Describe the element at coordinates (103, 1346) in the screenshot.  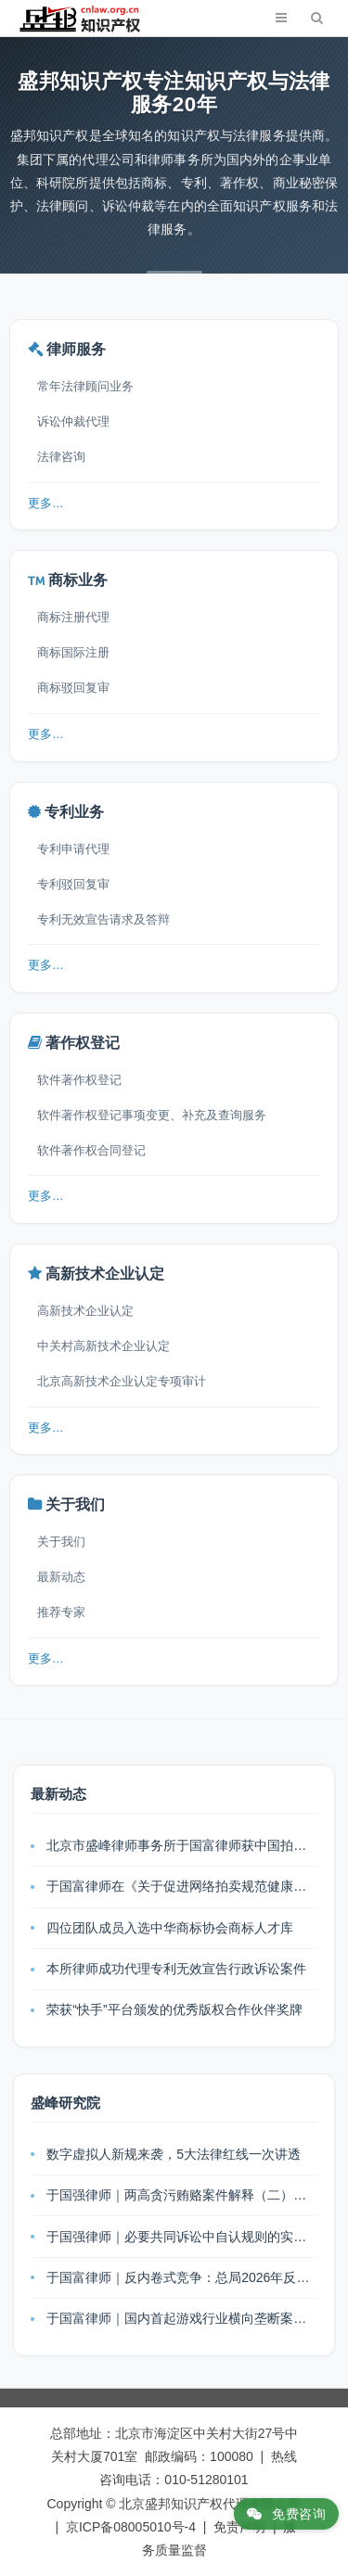
I see `中关村高新技术企业认定` at that location.